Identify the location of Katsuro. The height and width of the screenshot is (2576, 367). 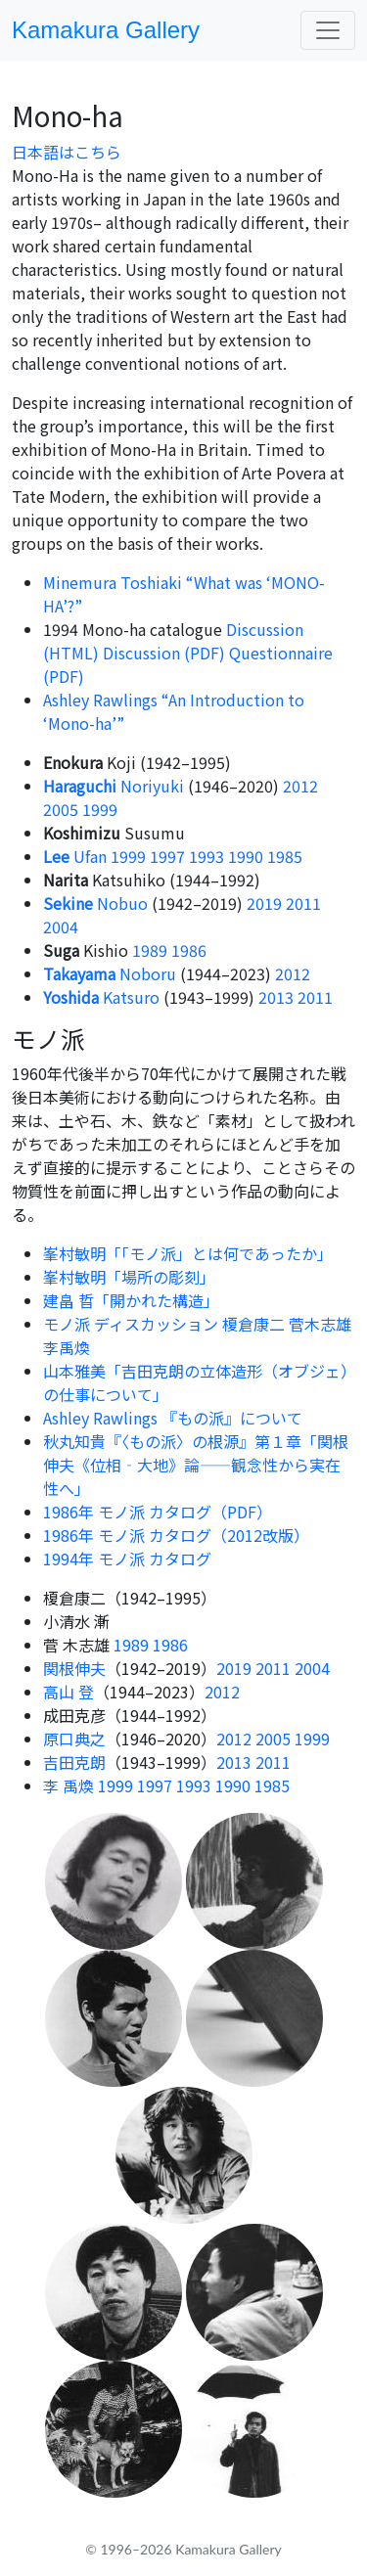
(101, 997).